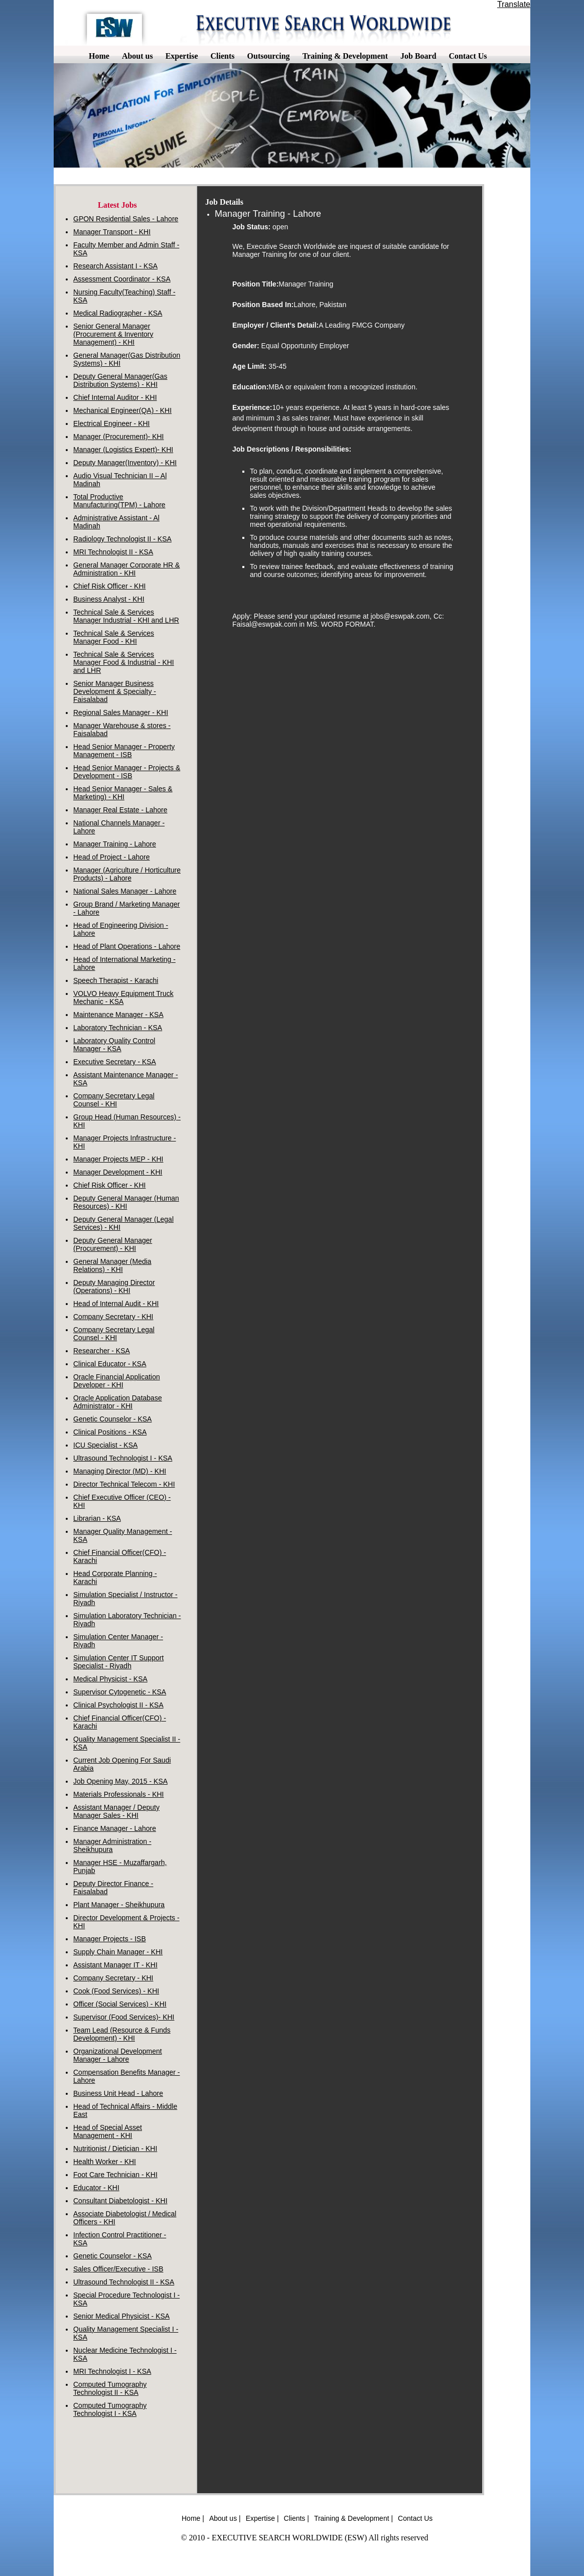 The image size is (584, 2576). Describe the element at coordinates (108, 599) in the screenshot. I see `Business Analyst - KHI` at that location.